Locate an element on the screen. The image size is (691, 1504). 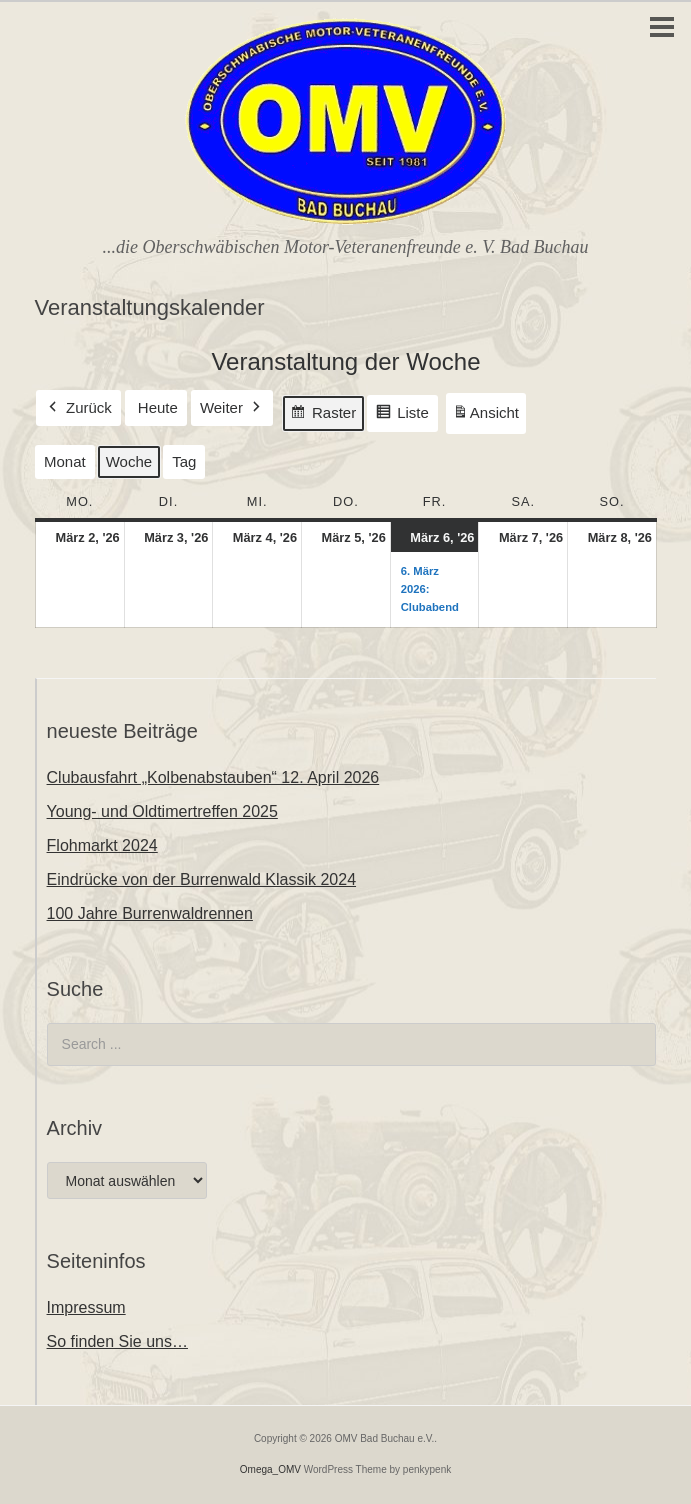
Monat is located at coordinates (65, 461).